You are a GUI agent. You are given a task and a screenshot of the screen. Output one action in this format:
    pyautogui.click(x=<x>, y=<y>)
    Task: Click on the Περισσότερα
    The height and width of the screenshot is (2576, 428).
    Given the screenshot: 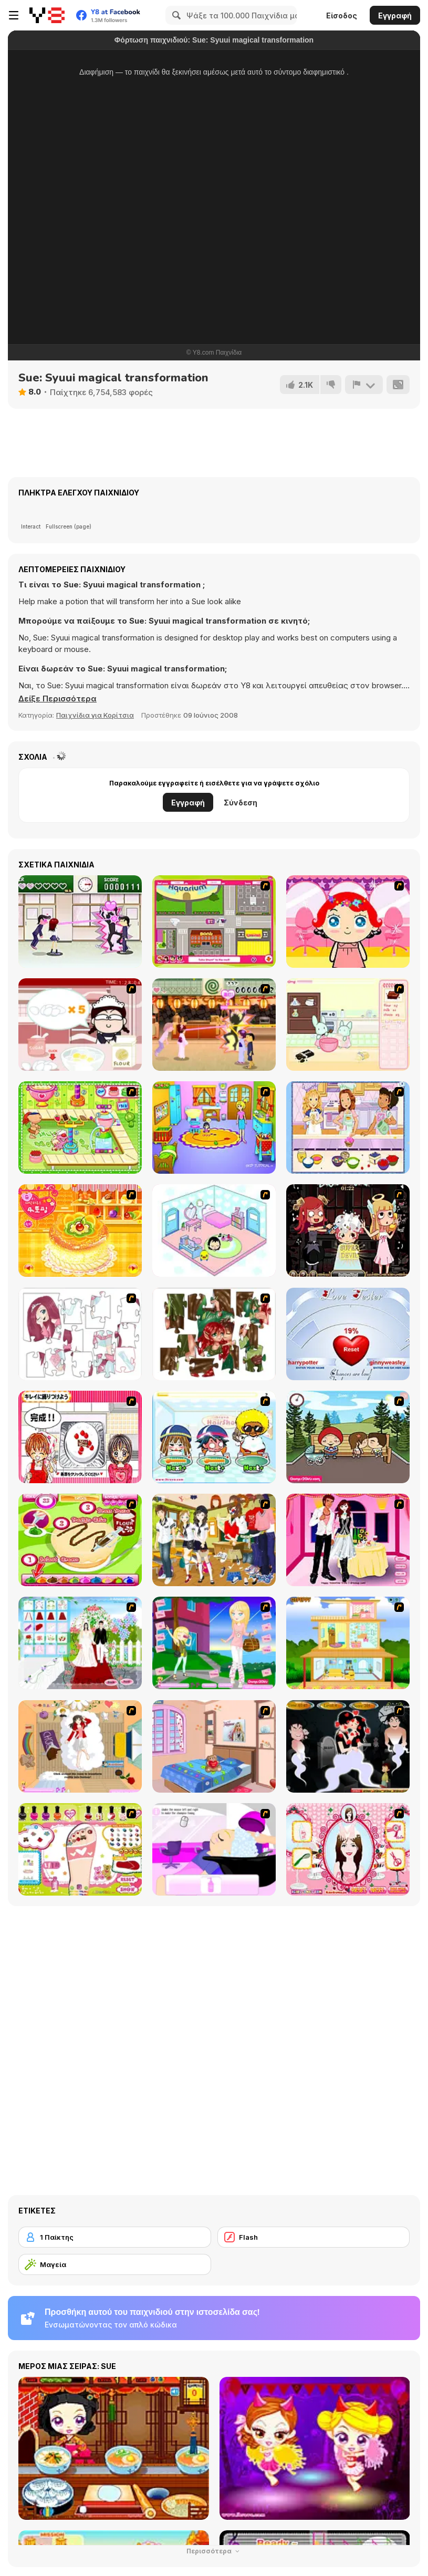 What is the action you would take?
    pyautogui.click(x=214, y=2551)
    